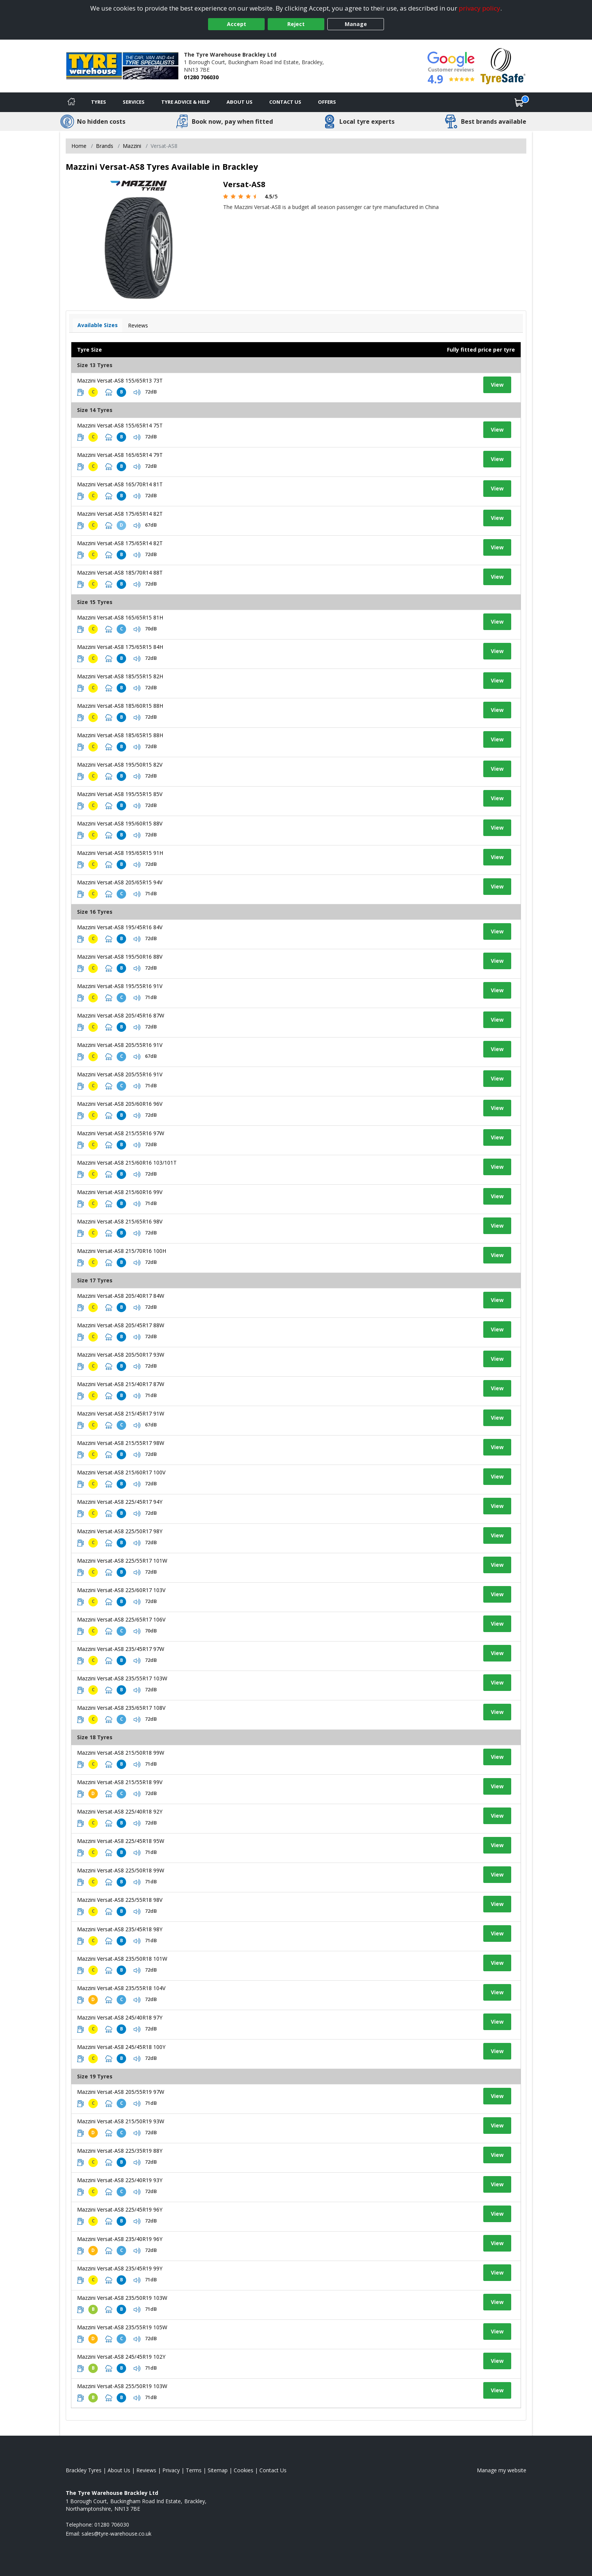 This screenshot has width=592, height=2576. I want to click on Mazzini Versat-AS8 205/45R16 87W [View tyre details], so click(120, 1015).